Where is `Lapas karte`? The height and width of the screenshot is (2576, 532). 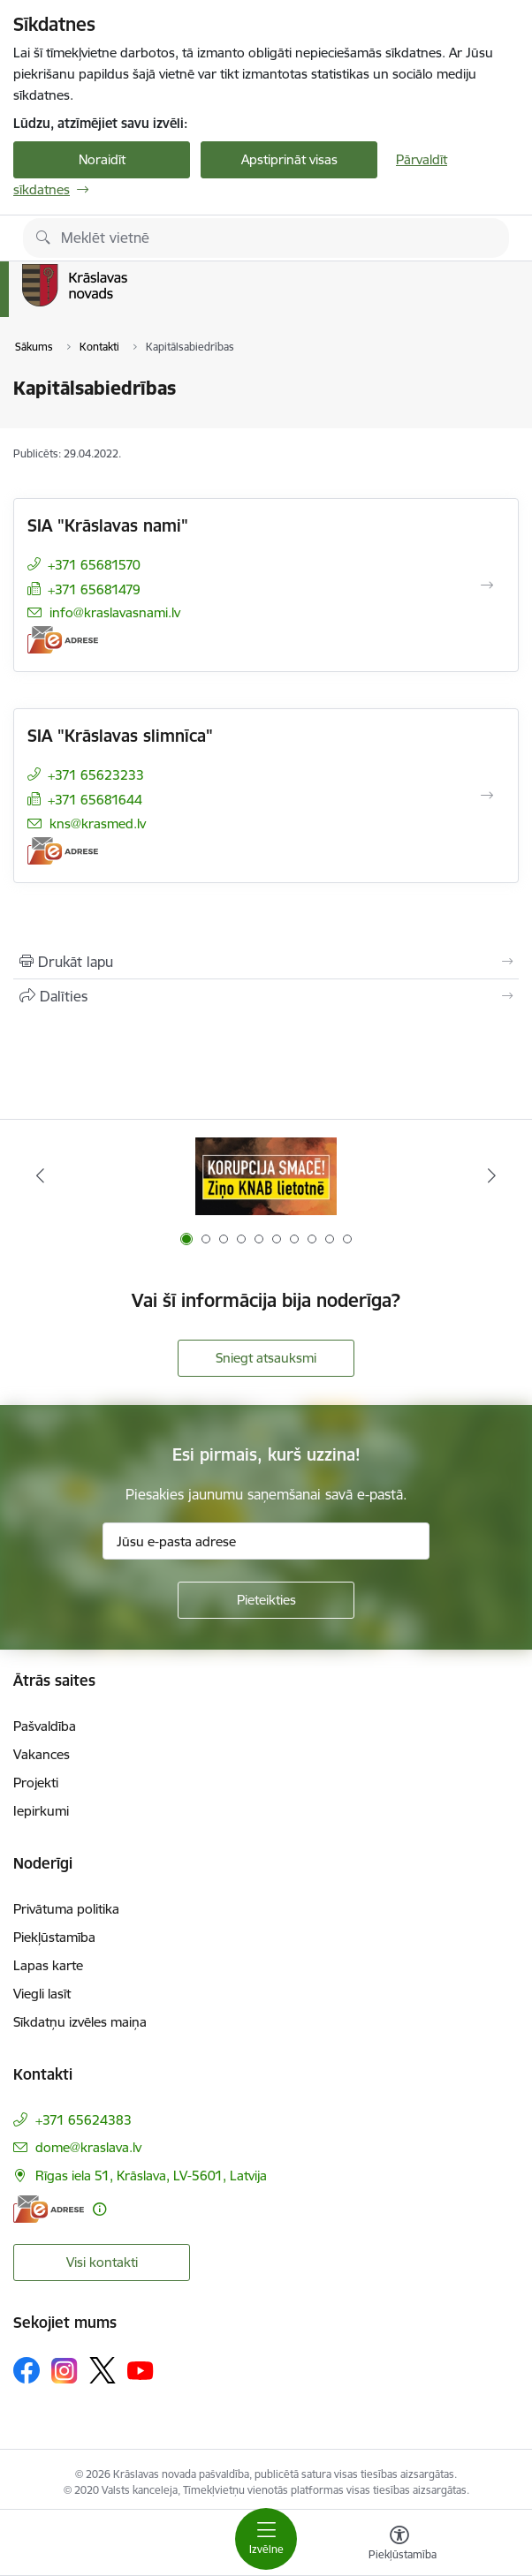
Lapas karte is located at coordinates (48, 1965).